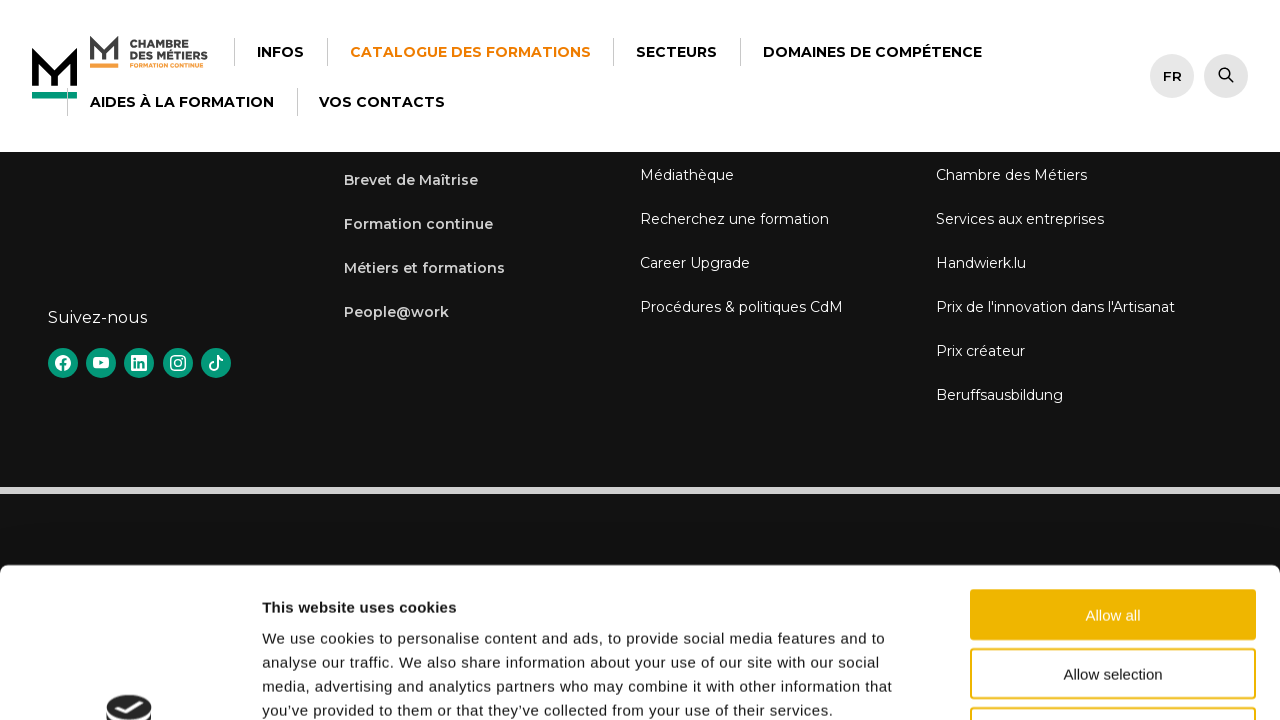 The width and height of the screenshot is (1280, 720). I want to click on Prix de l'innovation dans l'Artisanat, so click(1055, 307).